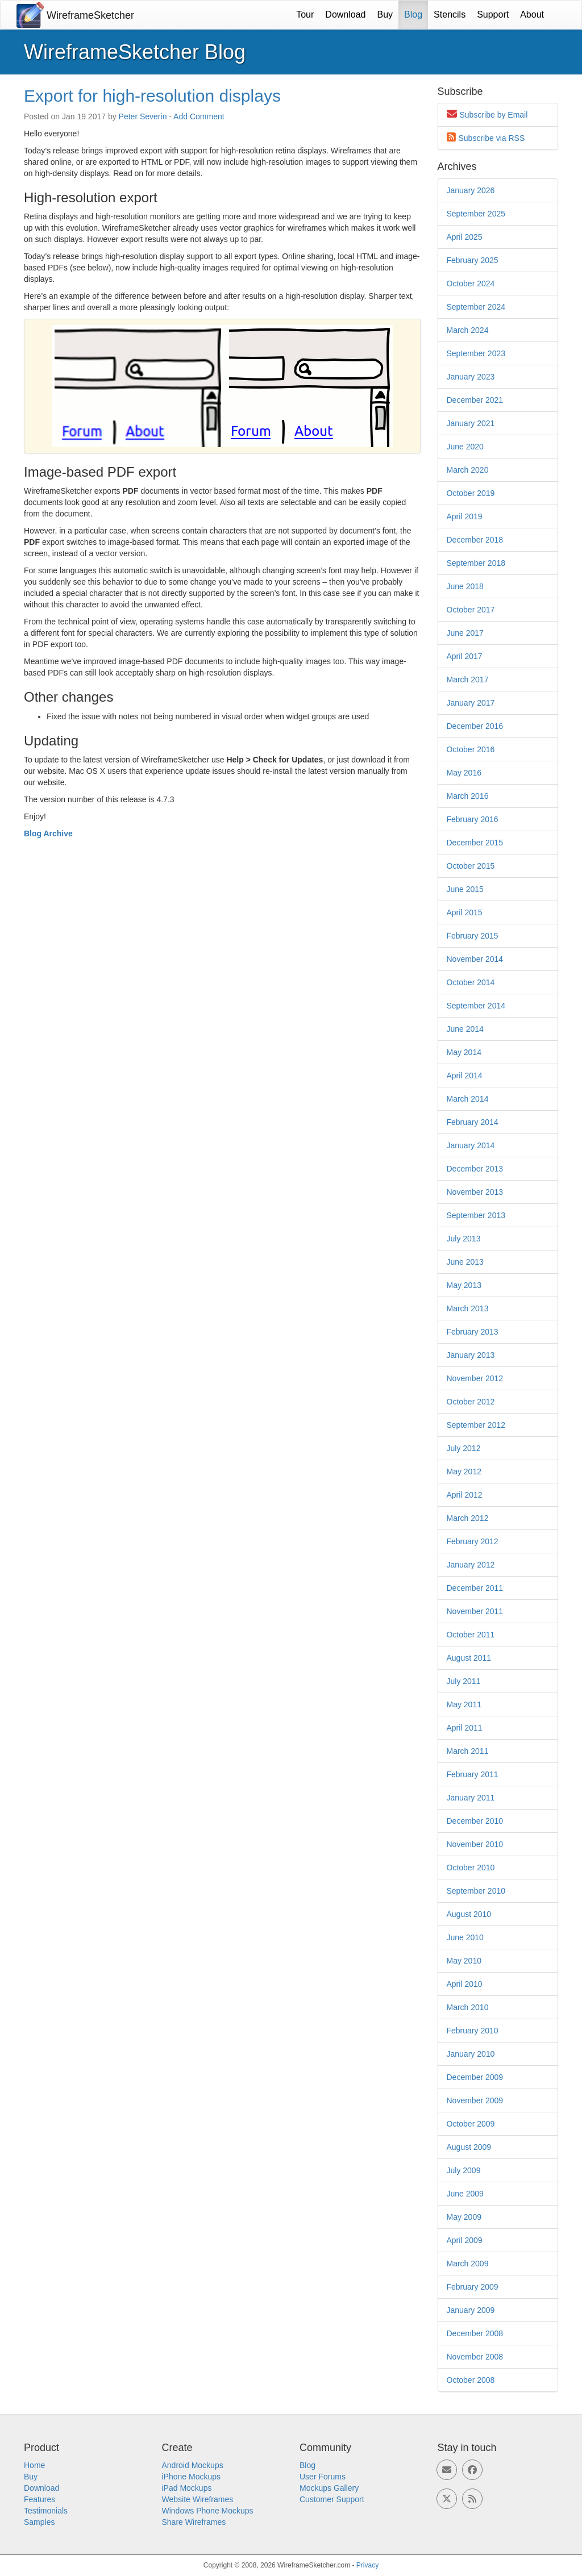  What do you see at coordinates (192, 2465) in the screenshot?
I see `Android Mockups` at bounding box center [192, 2465].